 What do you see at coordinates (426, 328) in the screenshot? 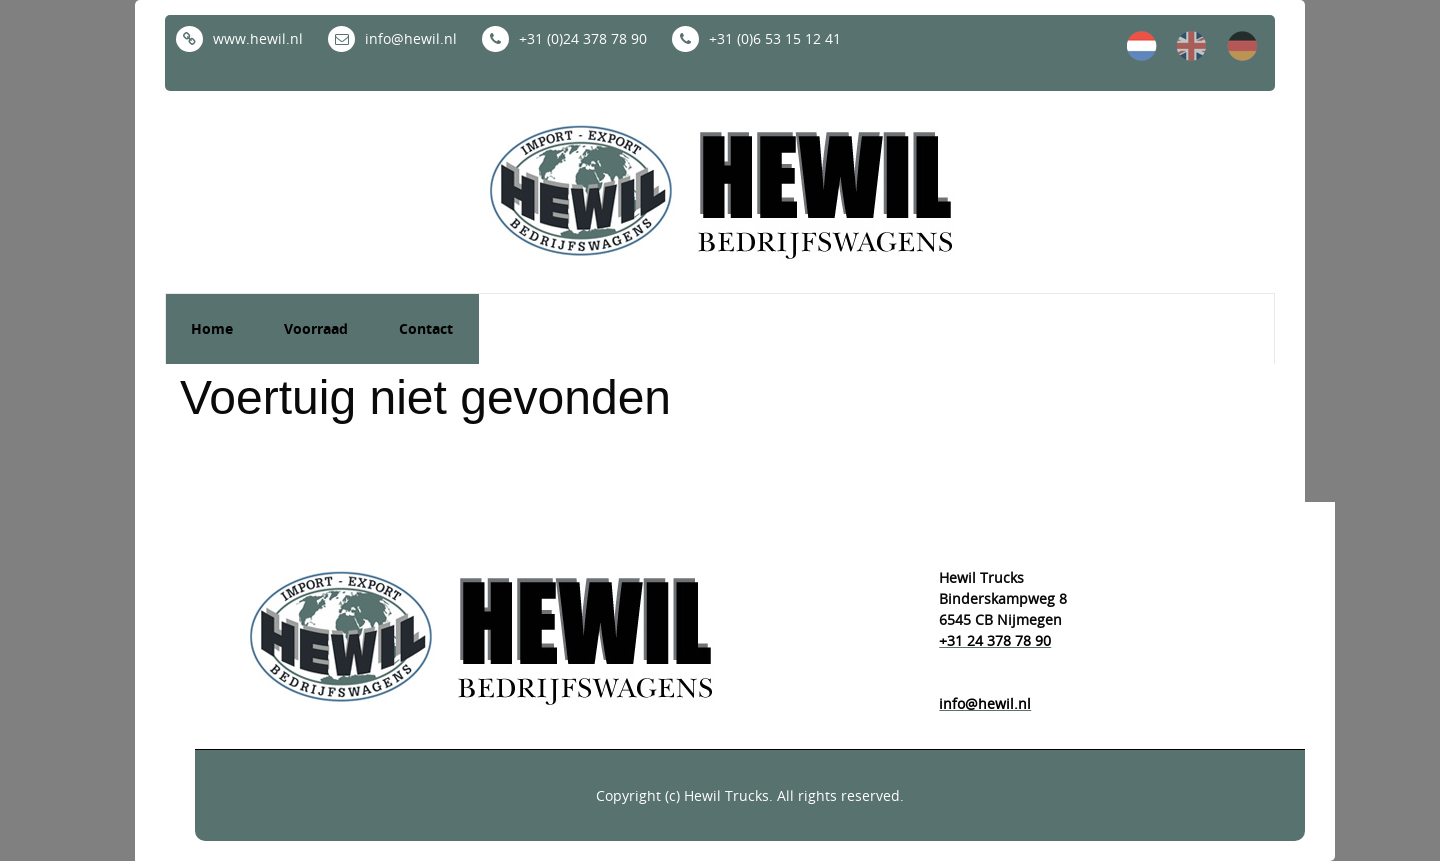
I see `Contact` at bounding box center [426, 328].